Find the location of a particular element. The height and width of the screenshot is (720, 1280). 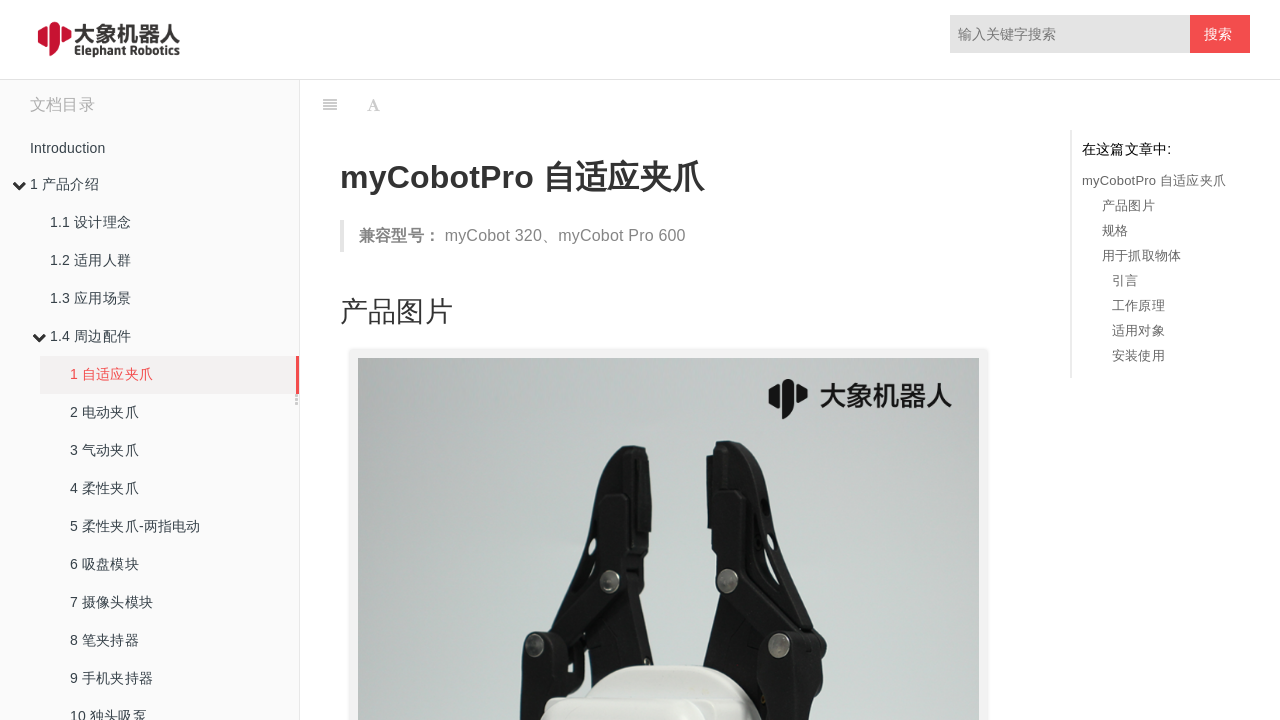

myCobotPro 自适应夹爪 is located at coordinates (1154, 180).